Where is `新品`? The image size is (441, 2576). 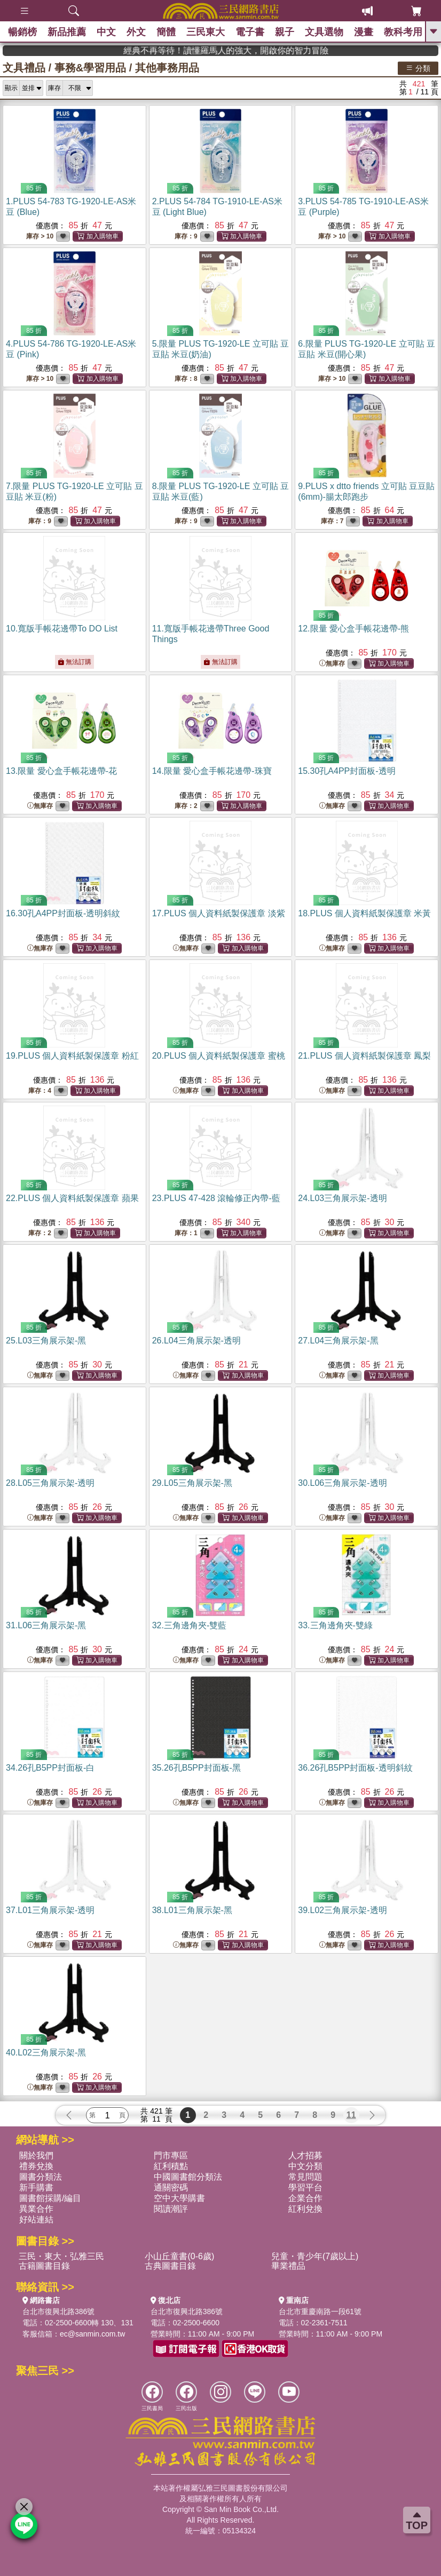
新品 is located at coordinates (67, 32).